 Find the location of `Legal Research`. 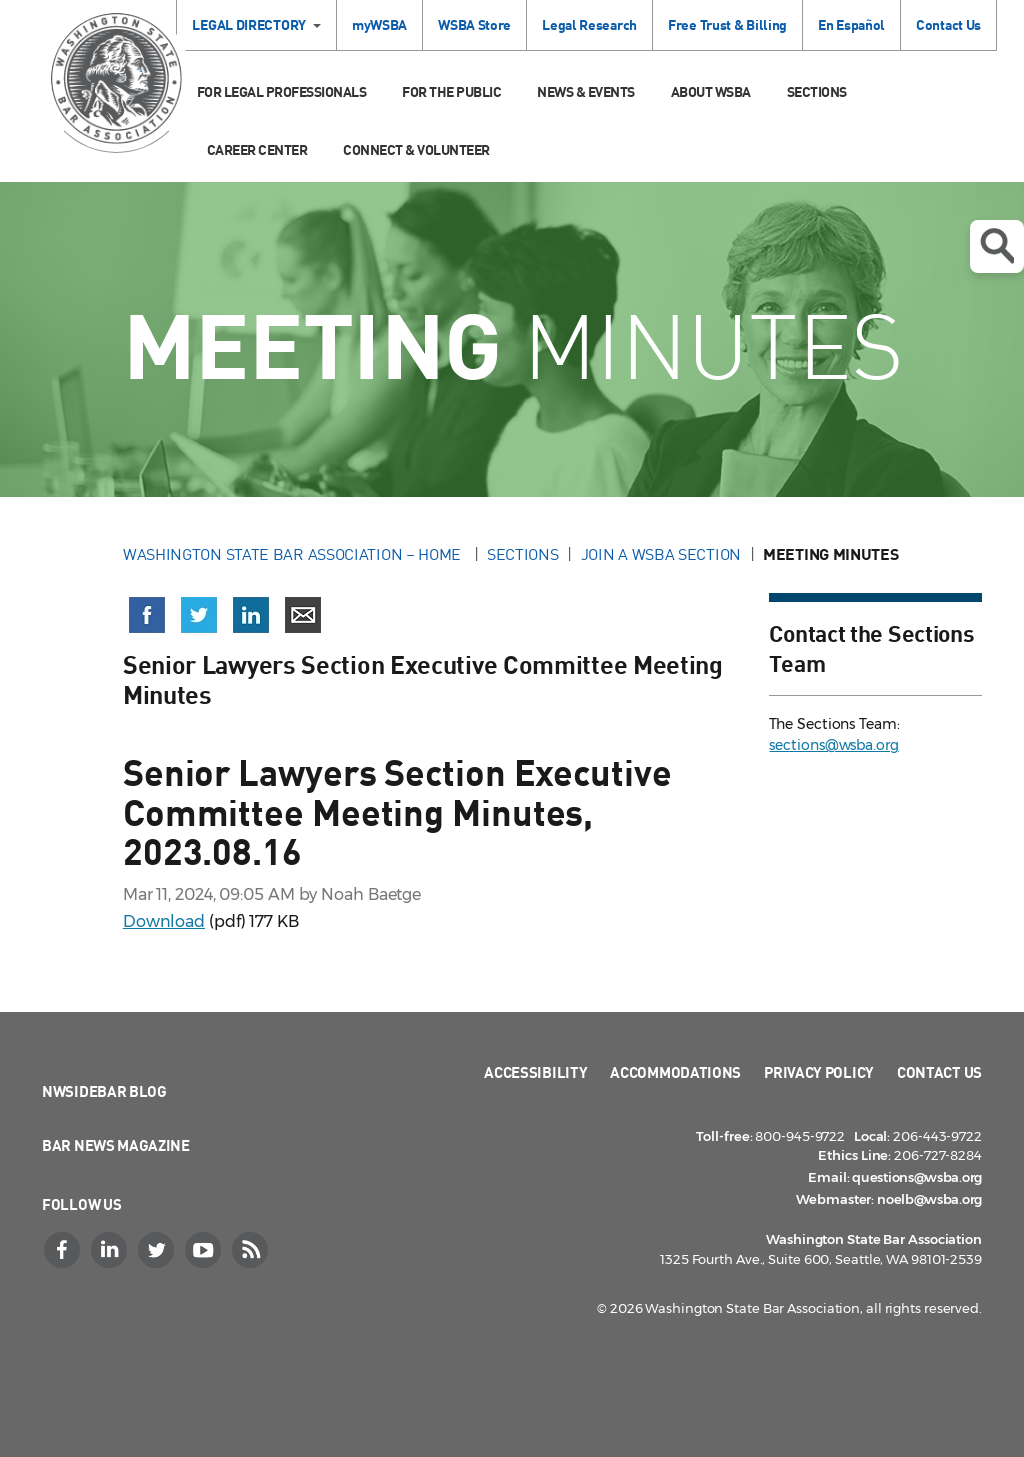

Legal Research is located at coordinates (589, 24).